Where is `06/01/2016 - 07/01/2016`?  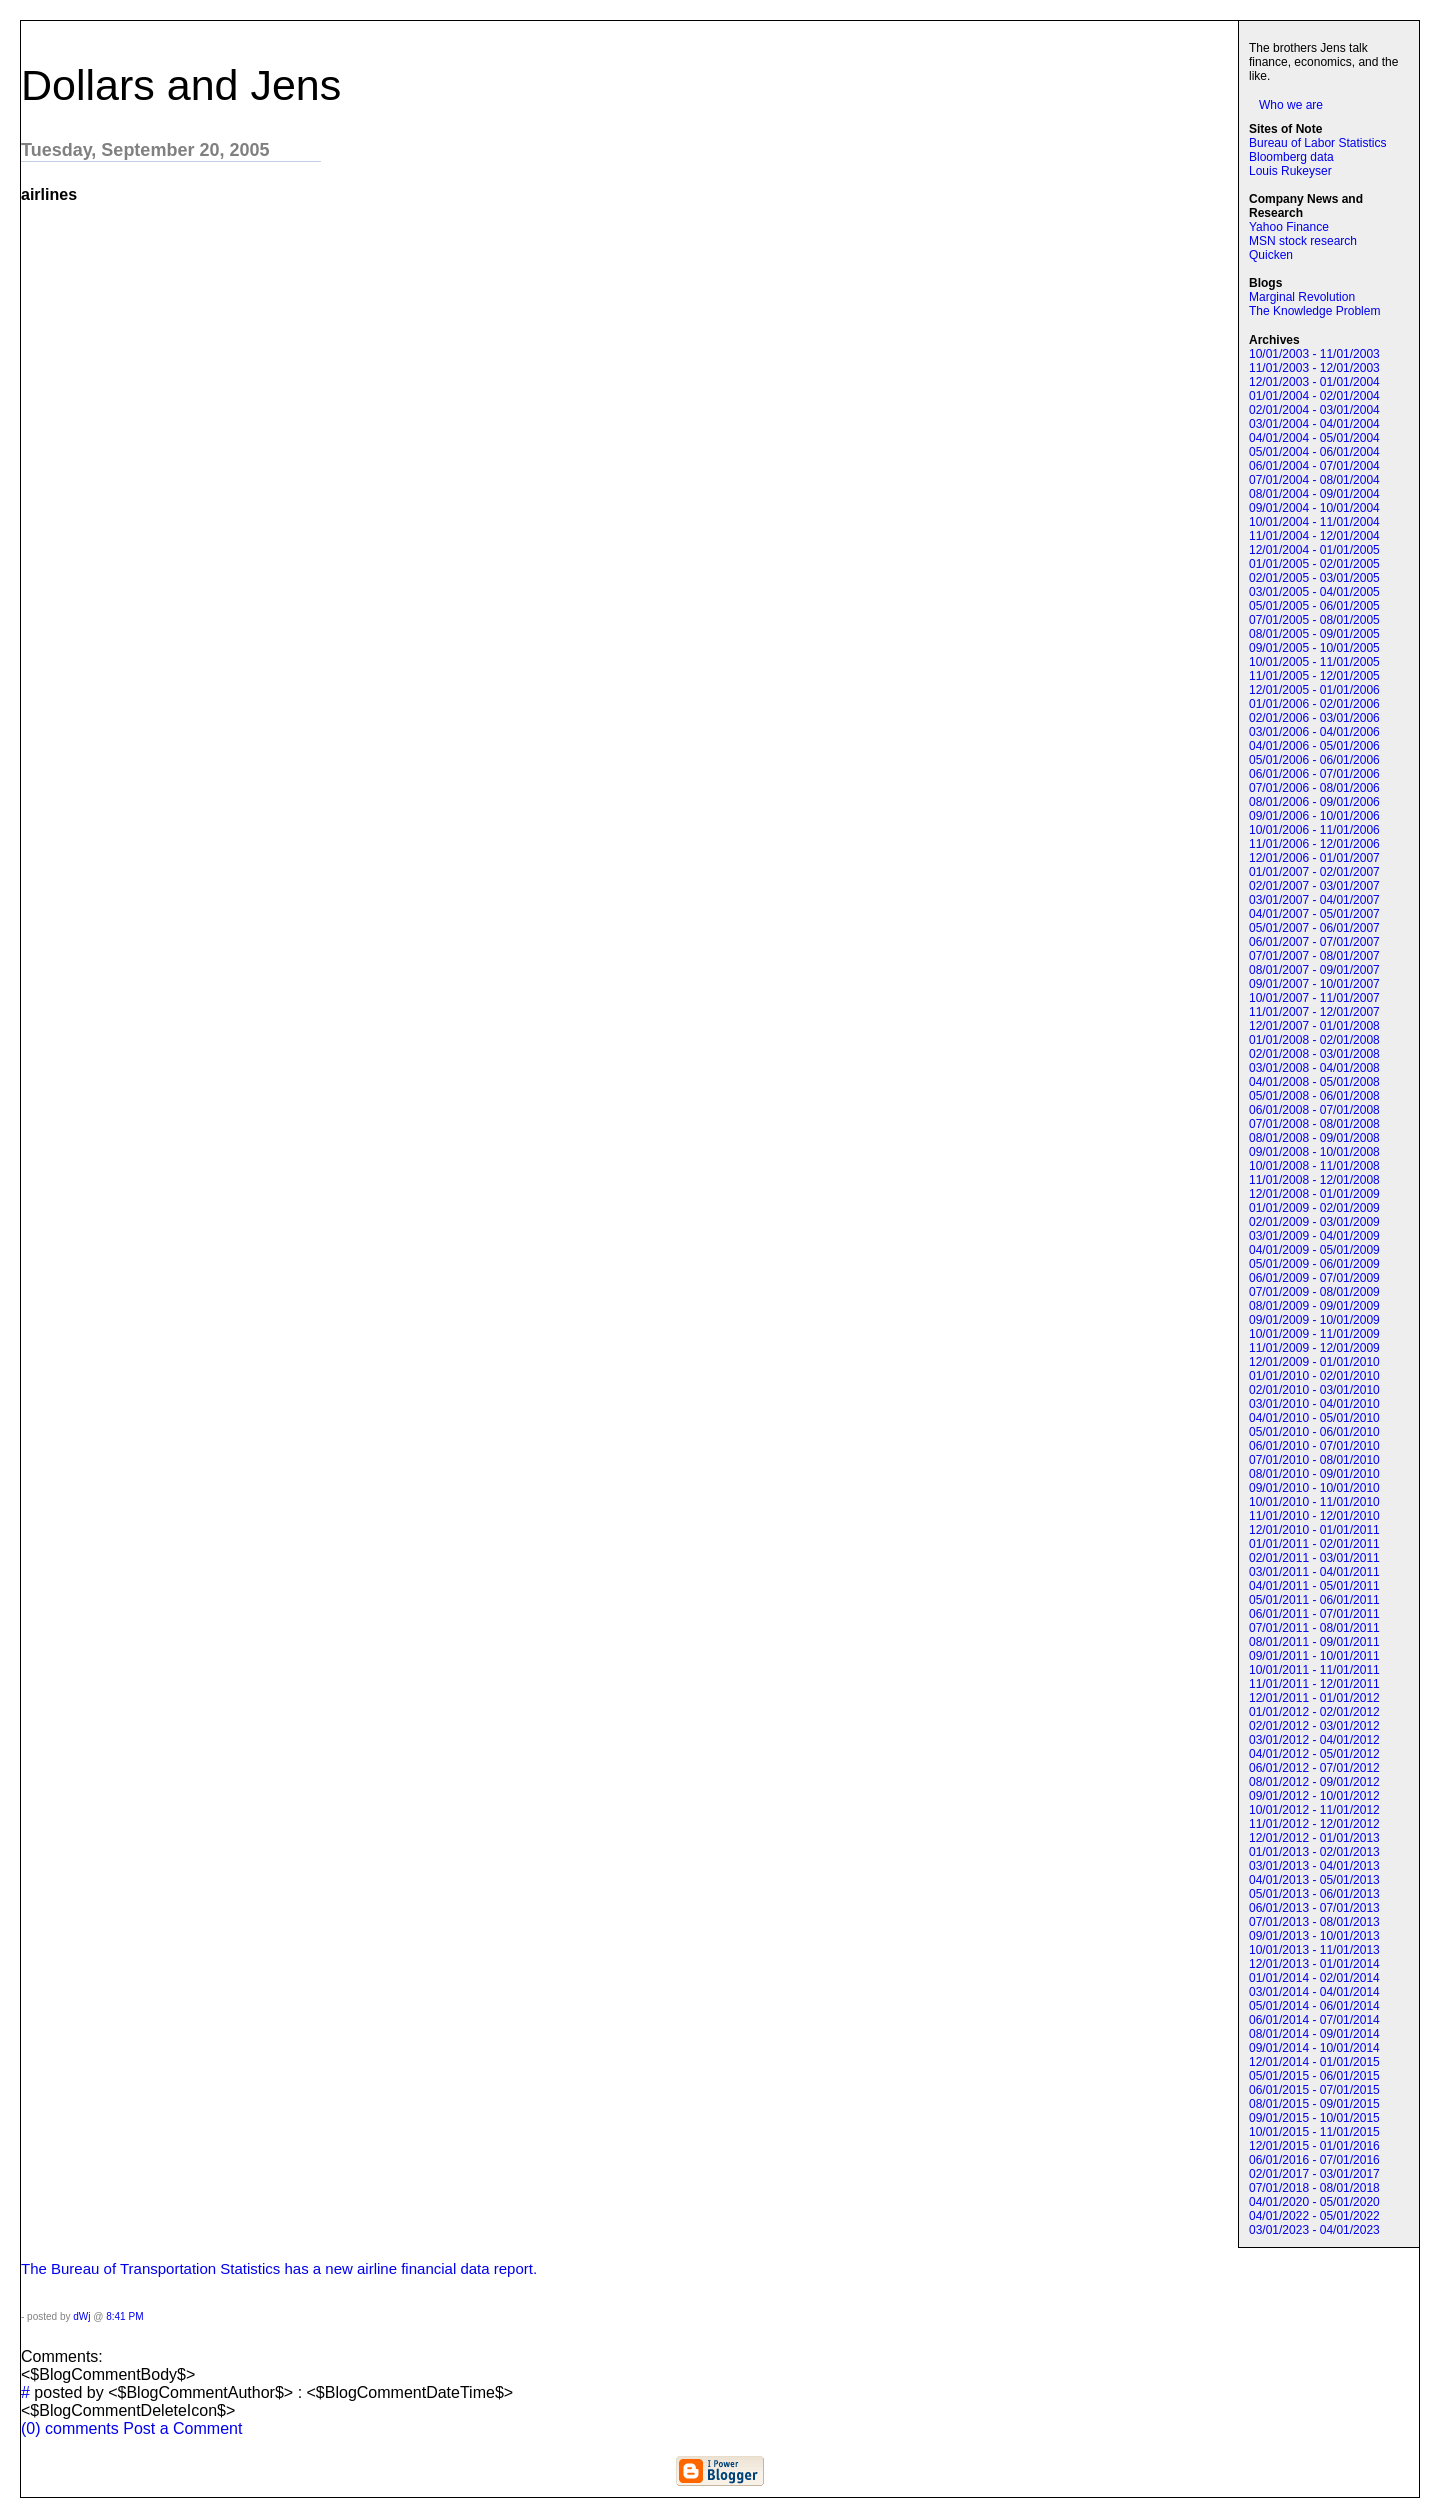 06/01/2016 - 07/01/2016 is located at coordinates (1314, 2160).